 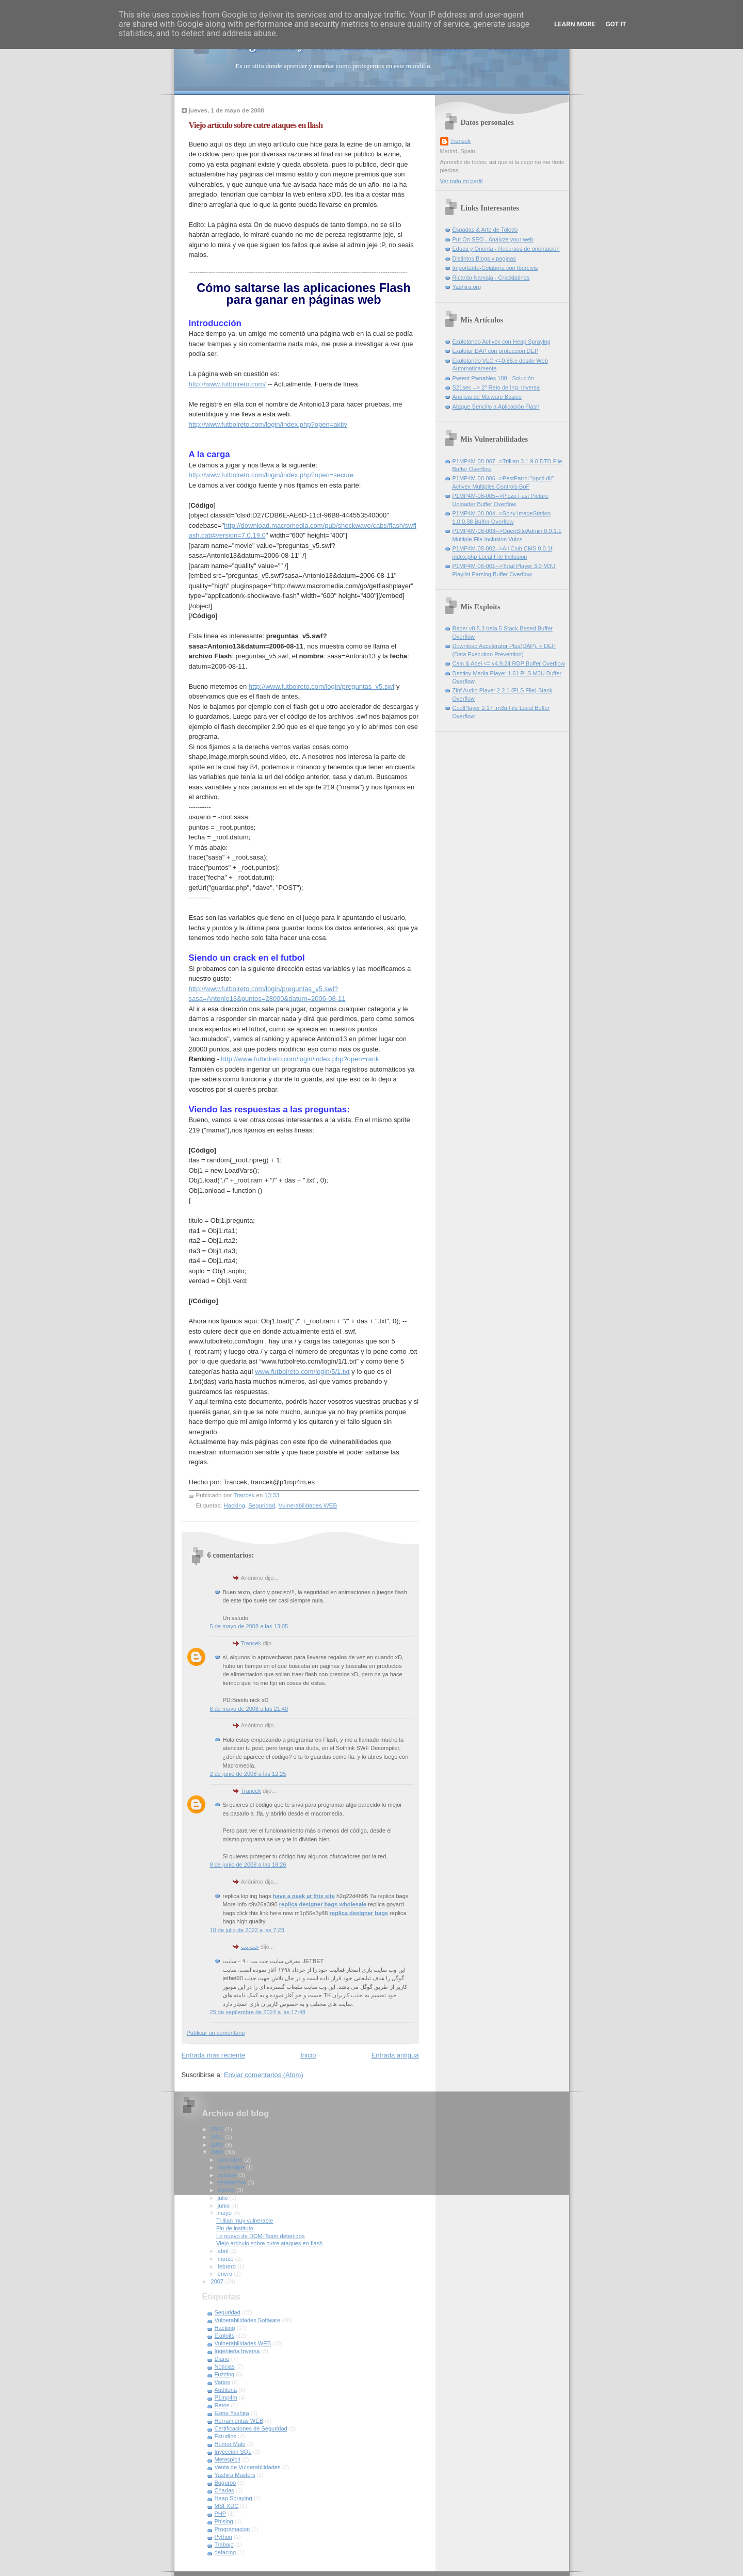 I want to click on Entrada más reciente, so click(x=214, y=2055).